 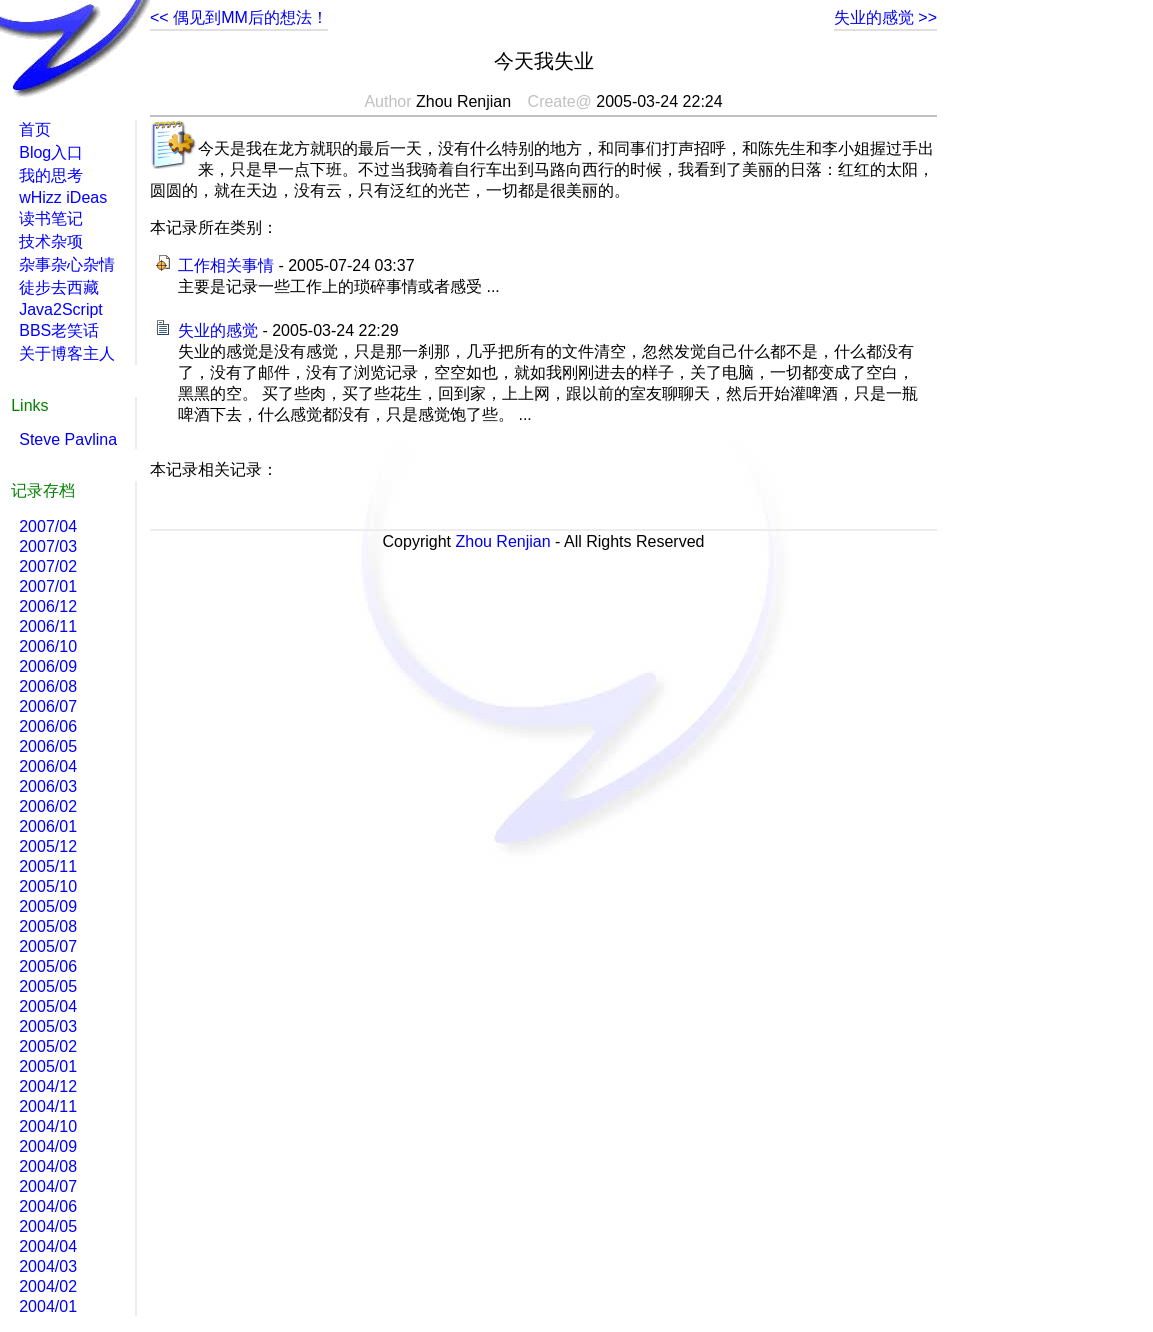 What do you see at coordinates (48, 1086) in the screenshot?
I see `2004/12` at bounding box center [48, 1086].